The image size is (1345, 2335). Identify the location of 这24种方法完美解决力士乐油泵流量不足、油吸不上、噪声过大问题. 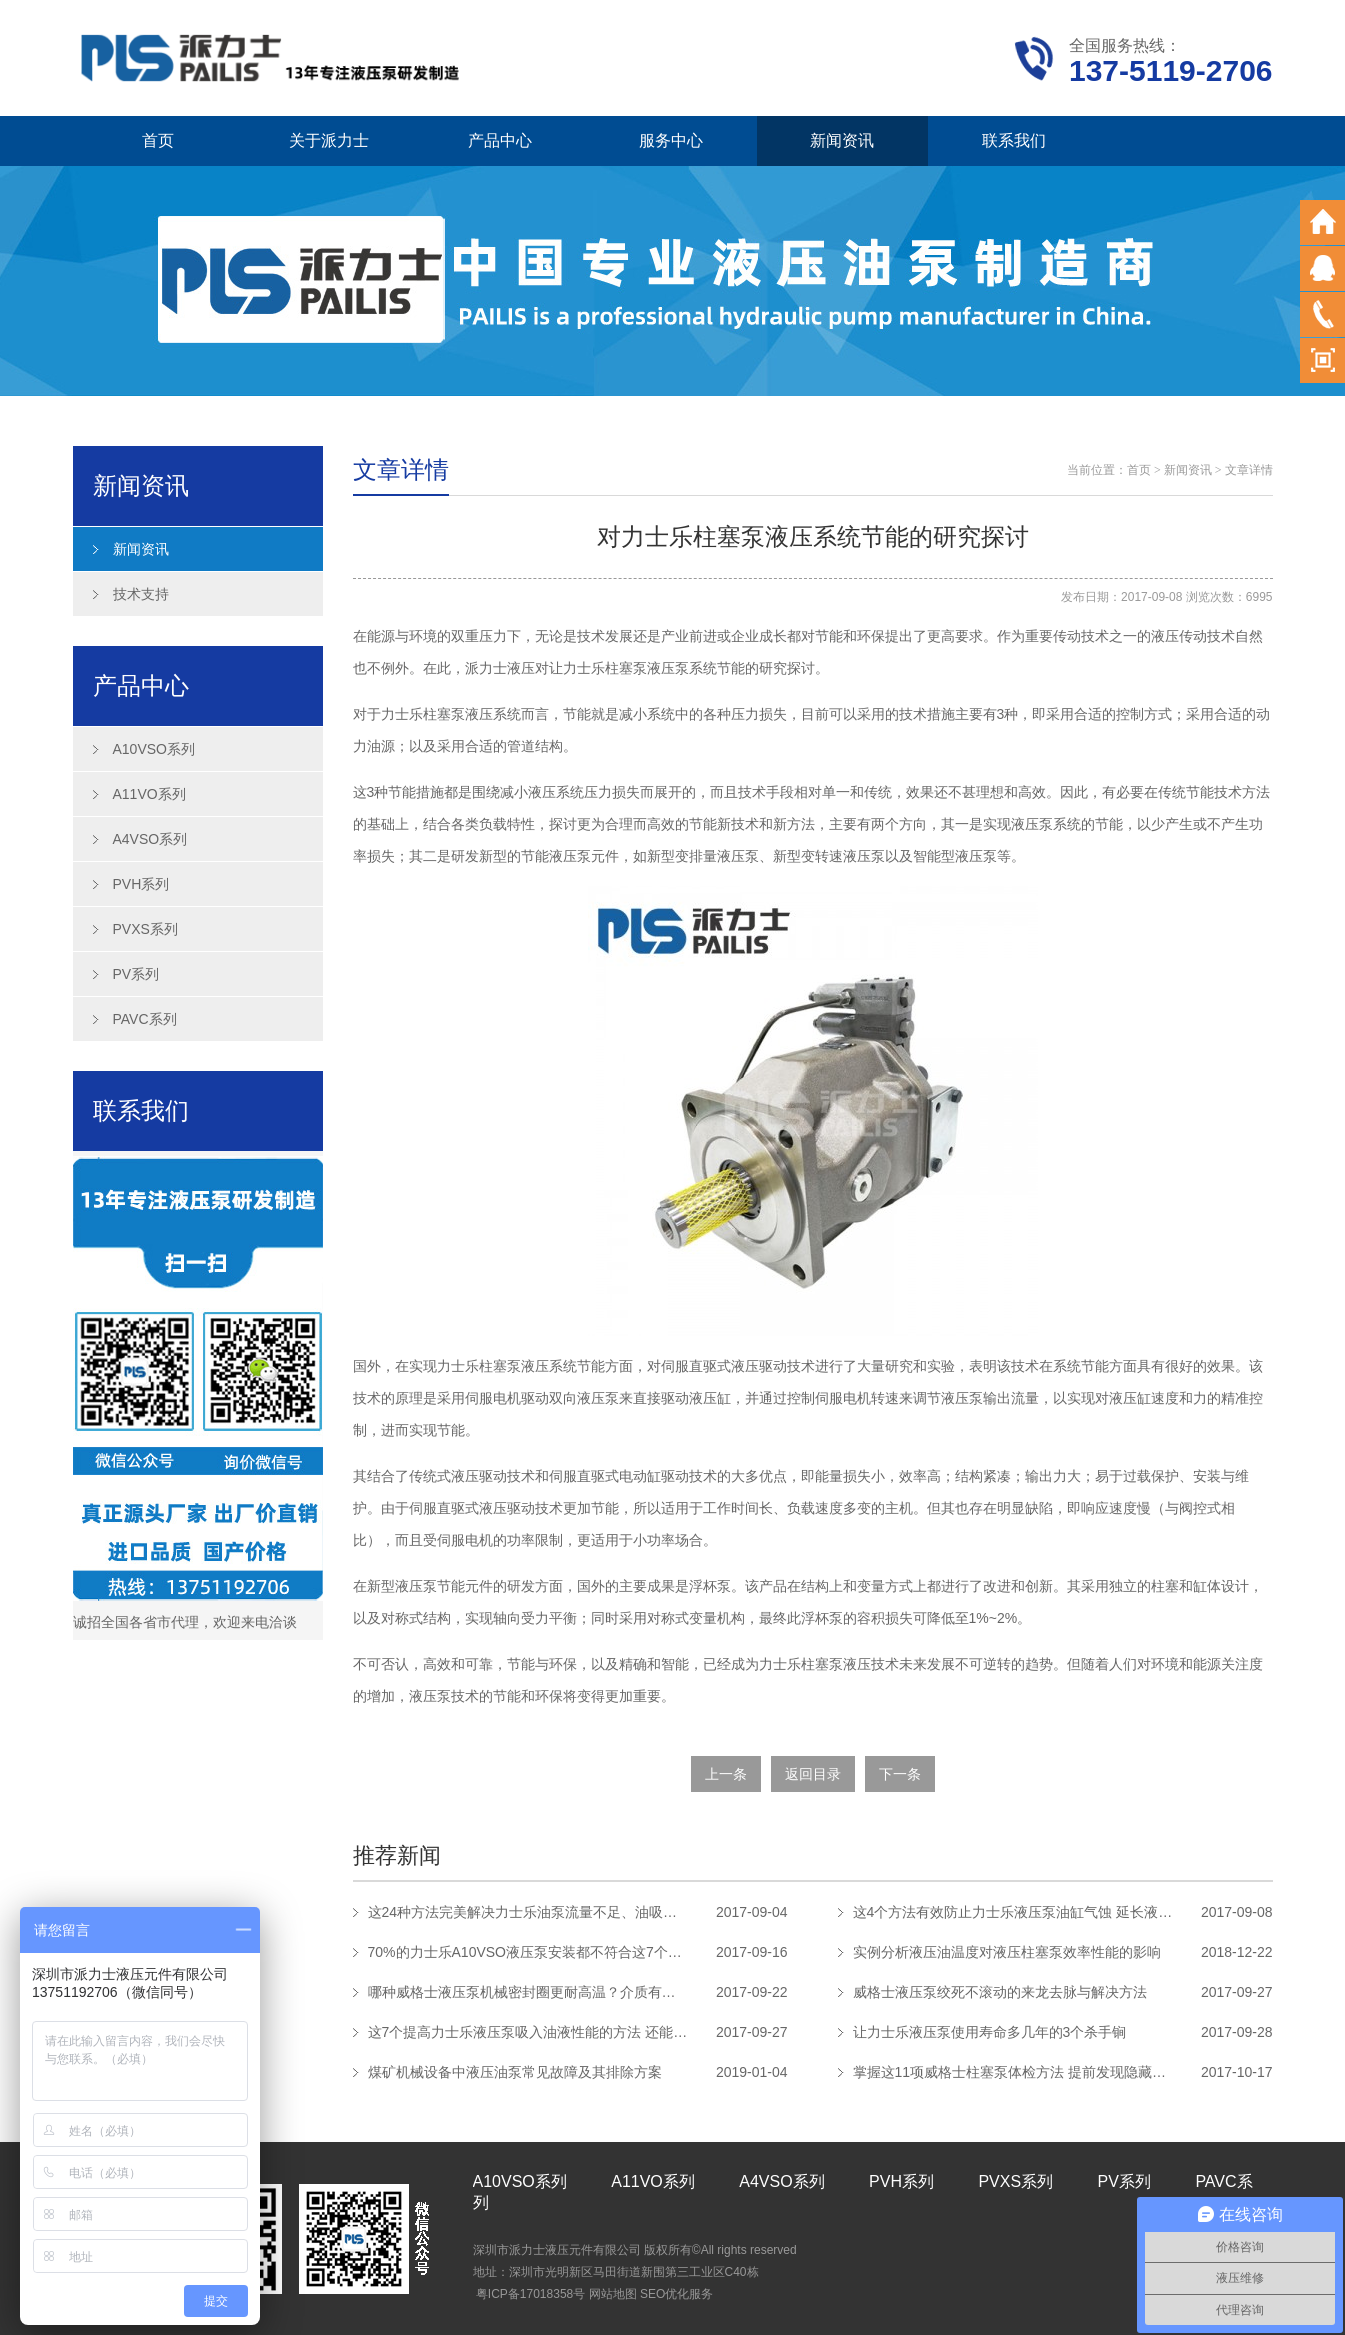
(528, 1912).